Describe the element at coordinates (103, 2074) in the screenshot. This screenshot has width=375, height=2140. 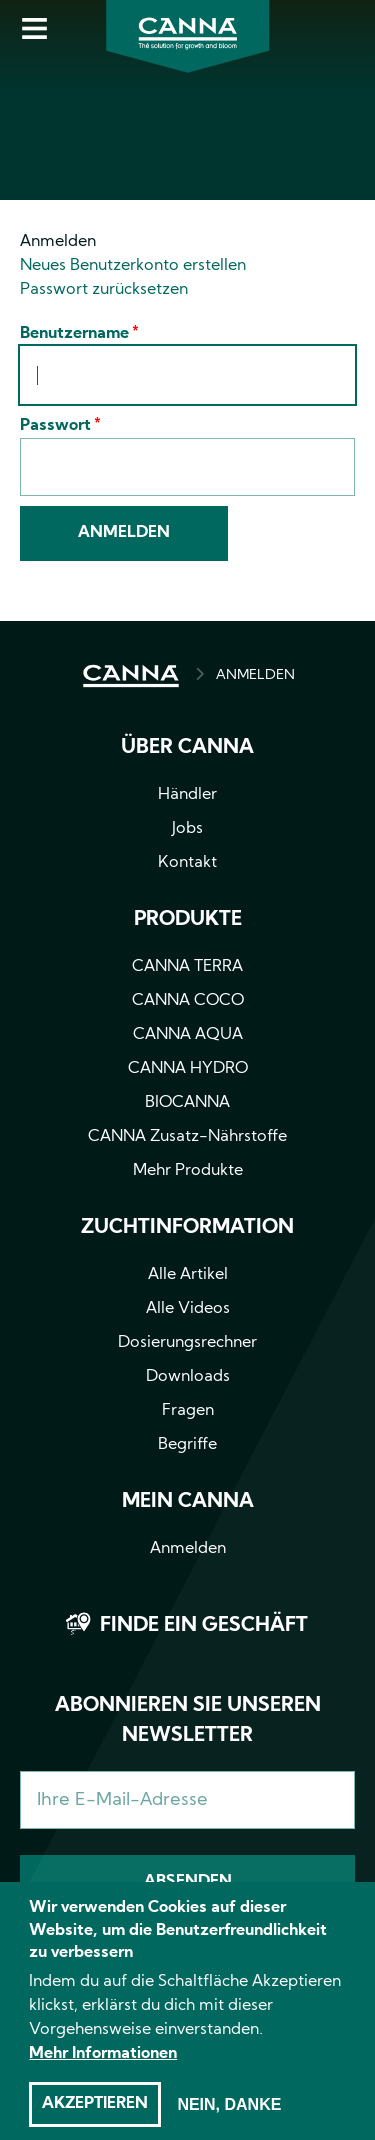
I see `Mehr Informationen` at that location.